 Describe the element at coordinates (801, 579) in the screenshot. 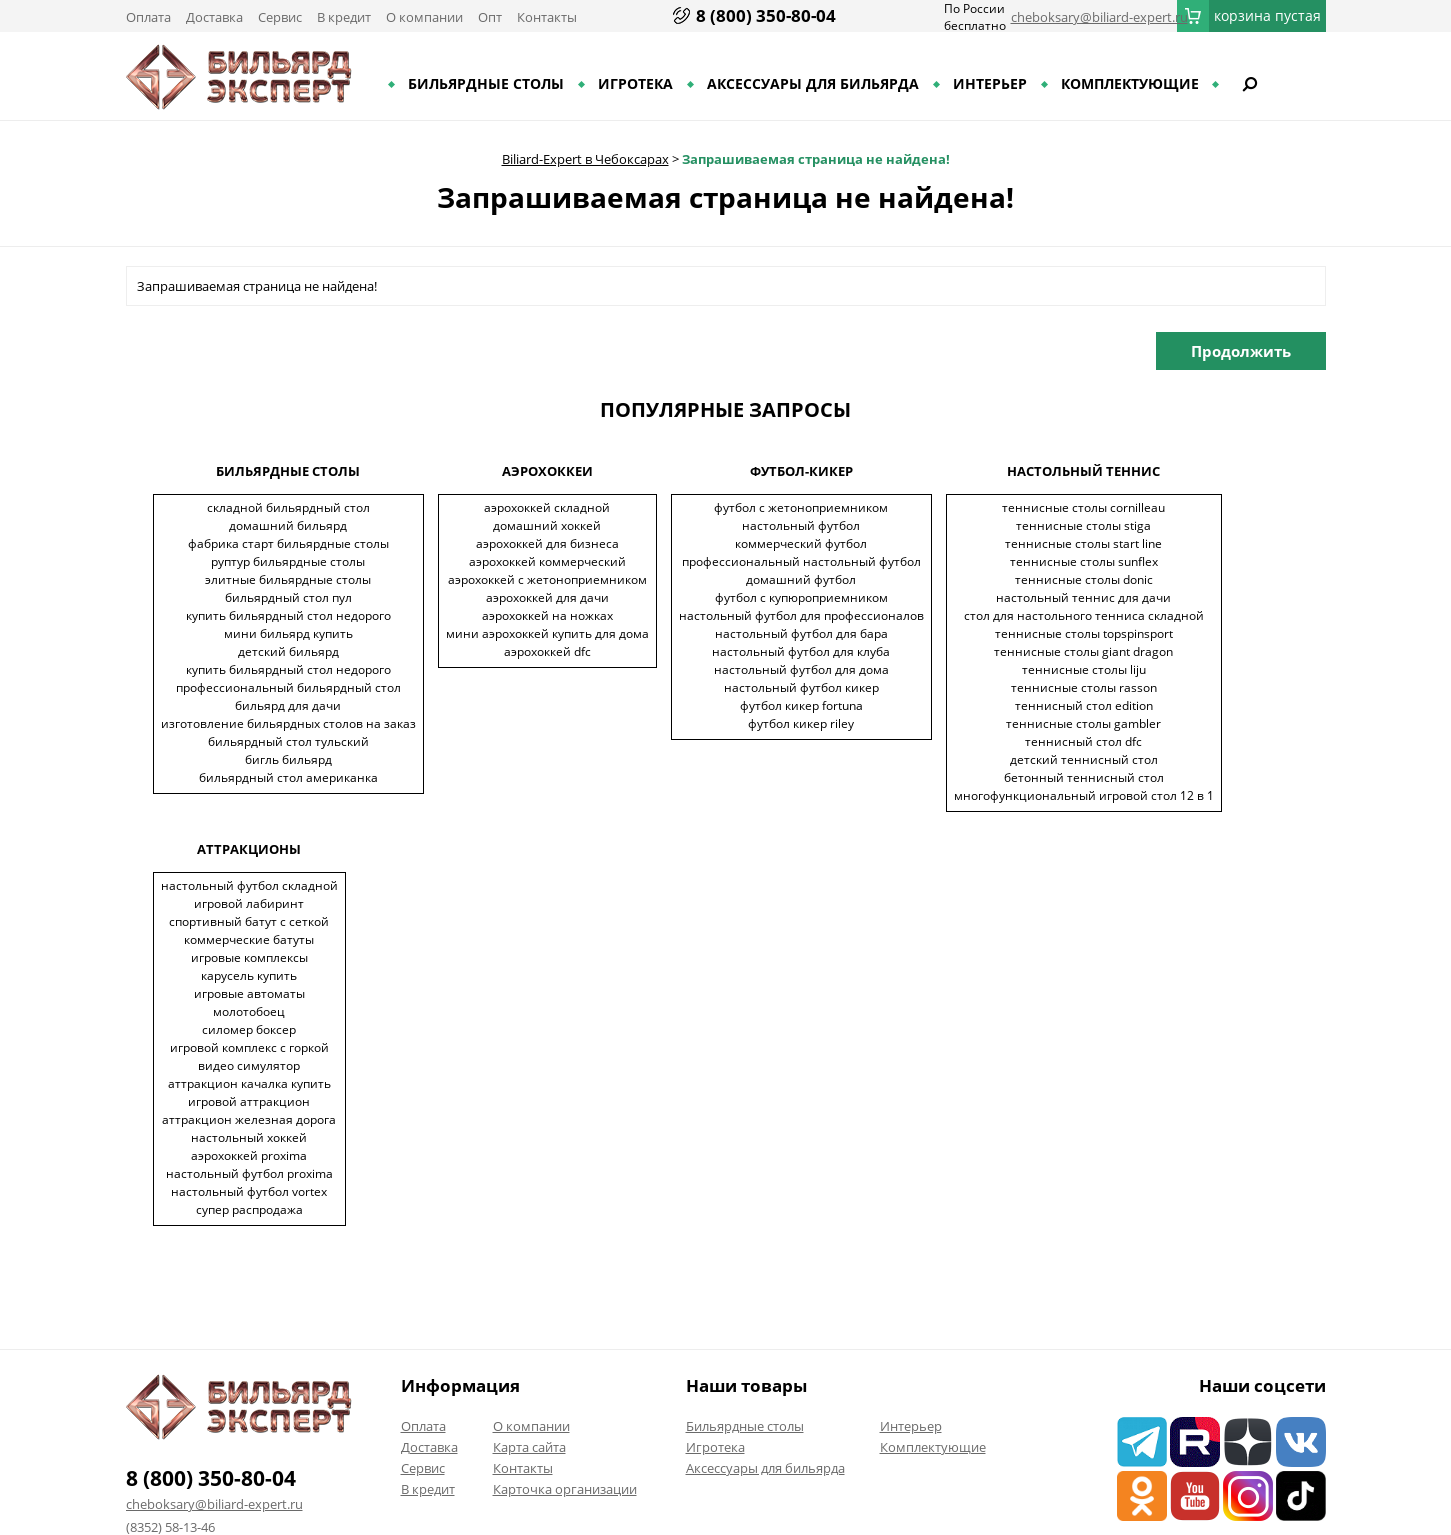

I see `Домашний футбол` at that location.